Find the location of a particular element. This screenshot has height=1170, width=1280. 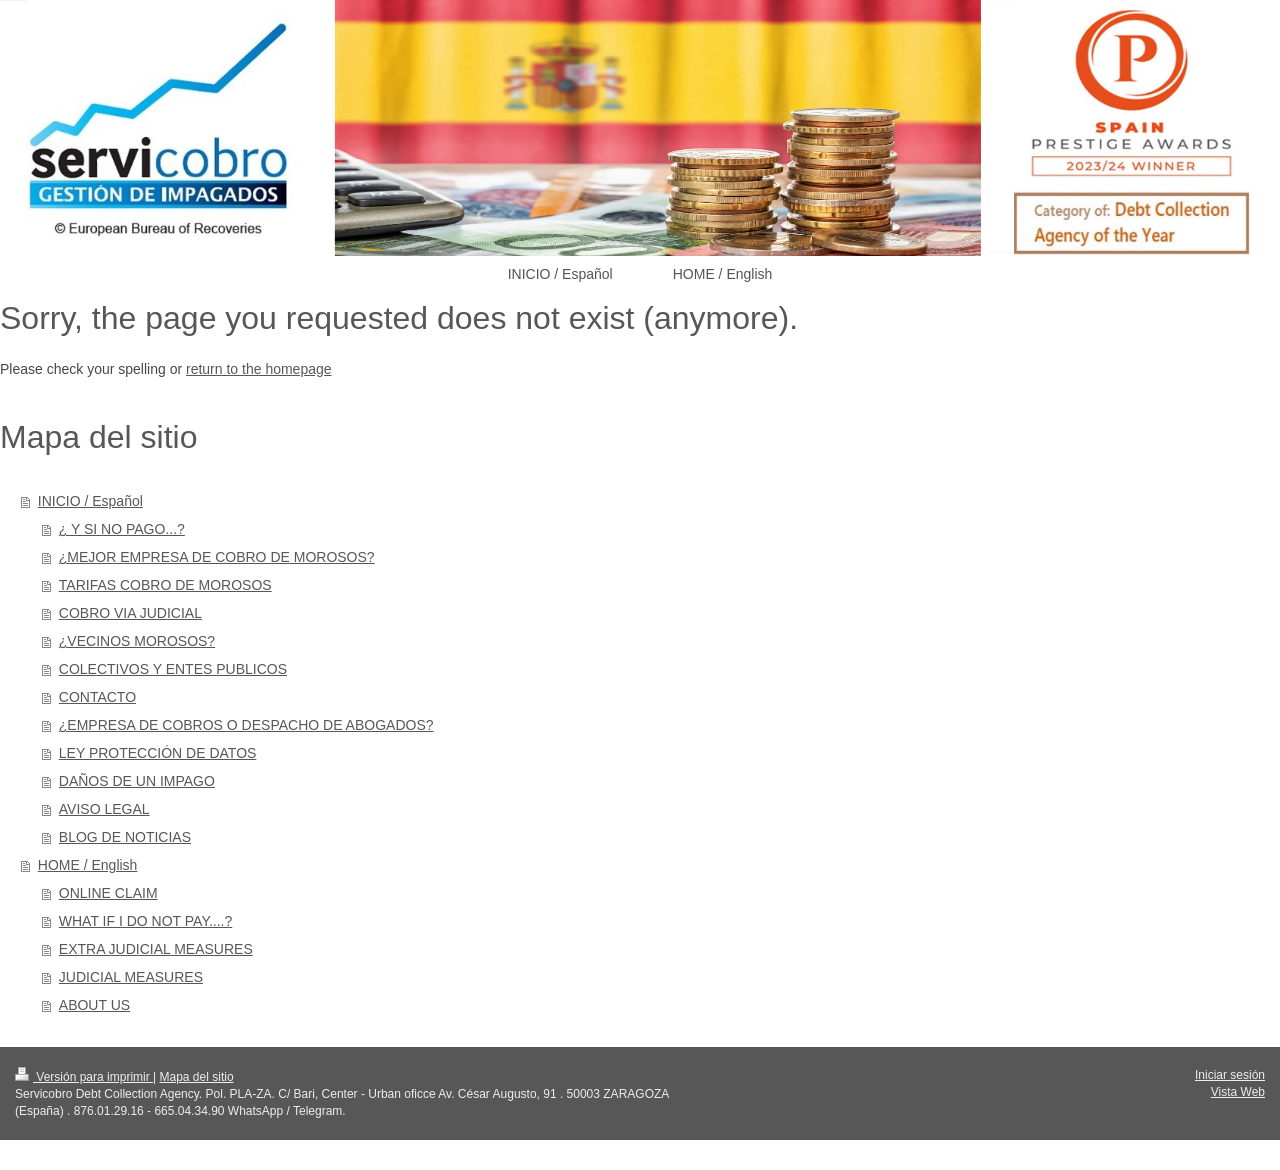

EXTRA JUDICIAL MEASURES is located at coordinates (156, 949).